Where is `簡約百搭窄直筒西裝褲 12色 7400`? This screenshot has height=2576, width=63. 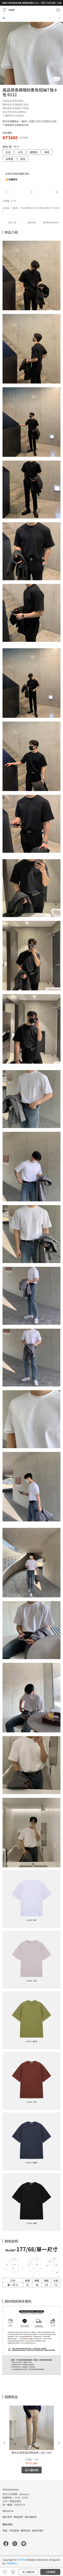
簡約百搭窄直筒西裝褲 12色 7400 is located at coordinates (32, 2452).